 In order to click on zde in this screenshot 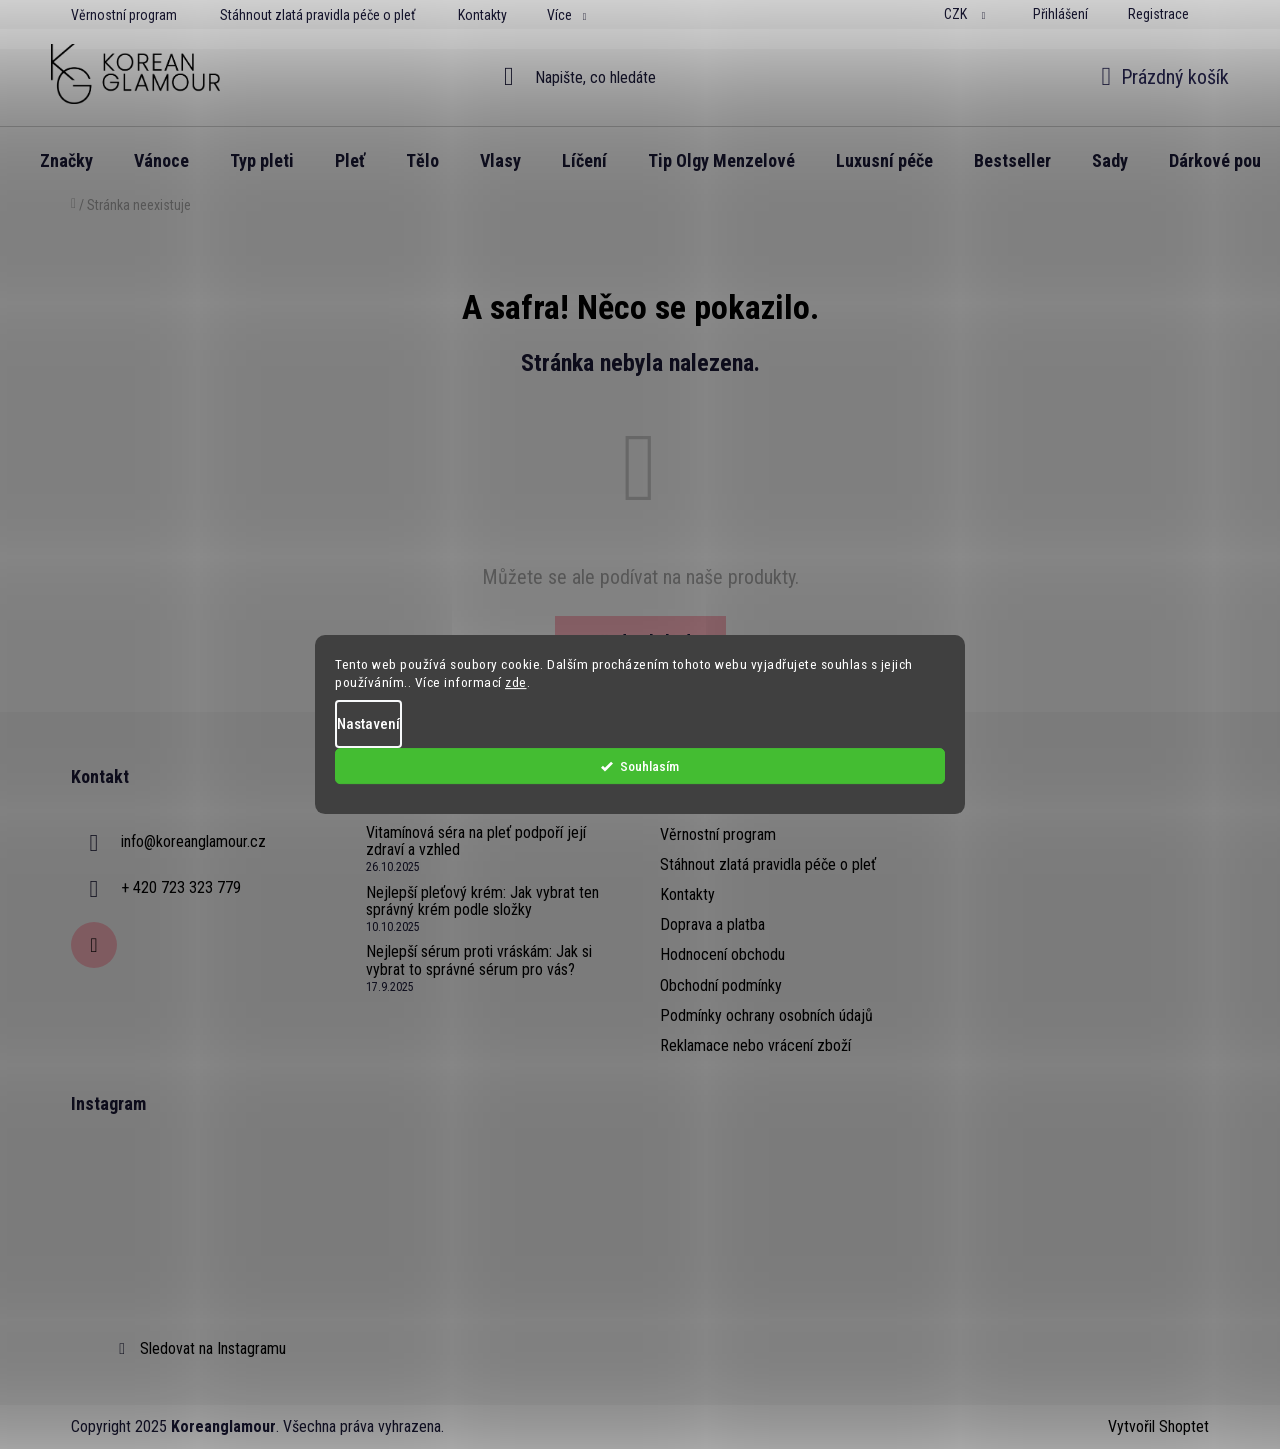, I will do `click(516, 688)`.